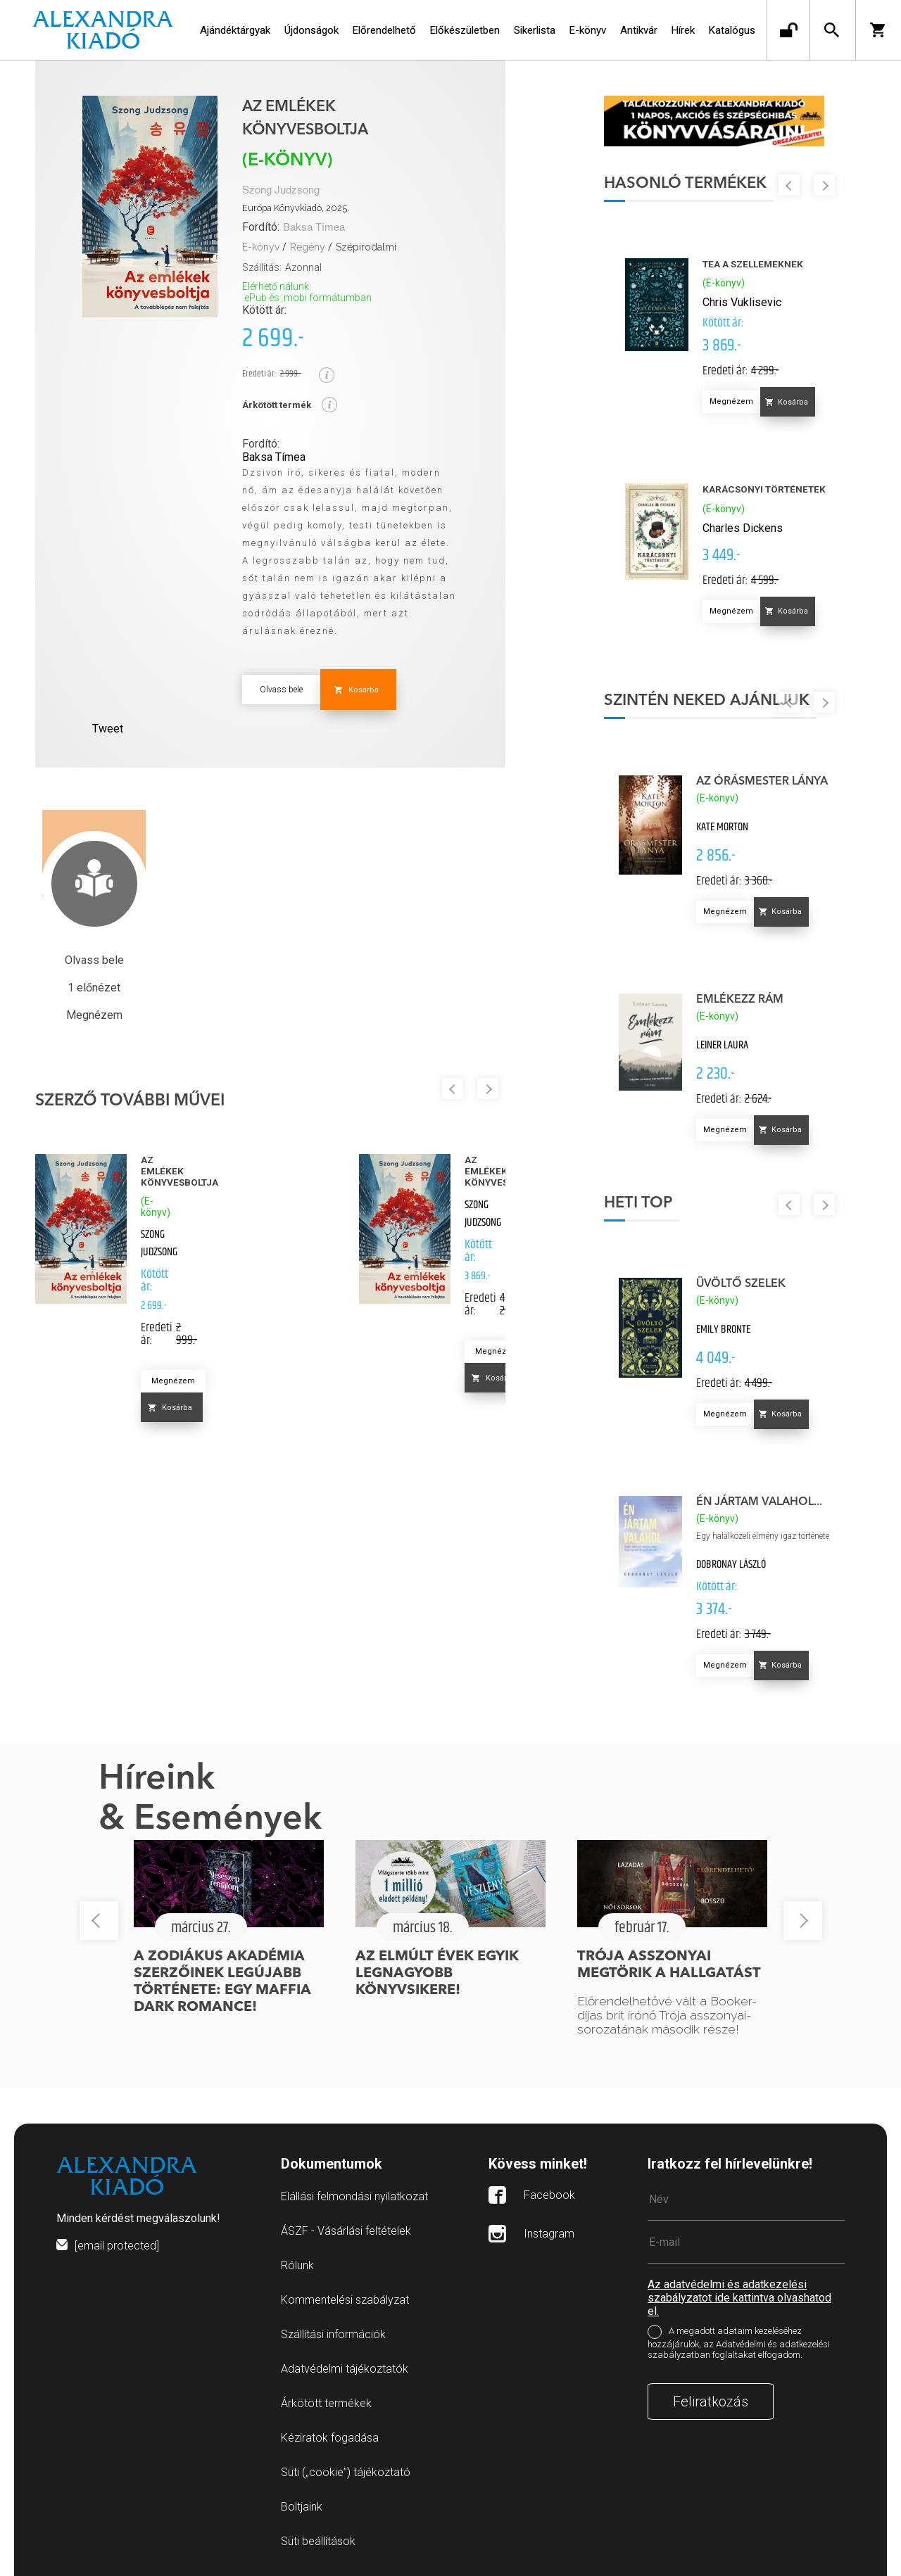  I want to click on Szong Judzsong, so click(281, 190).